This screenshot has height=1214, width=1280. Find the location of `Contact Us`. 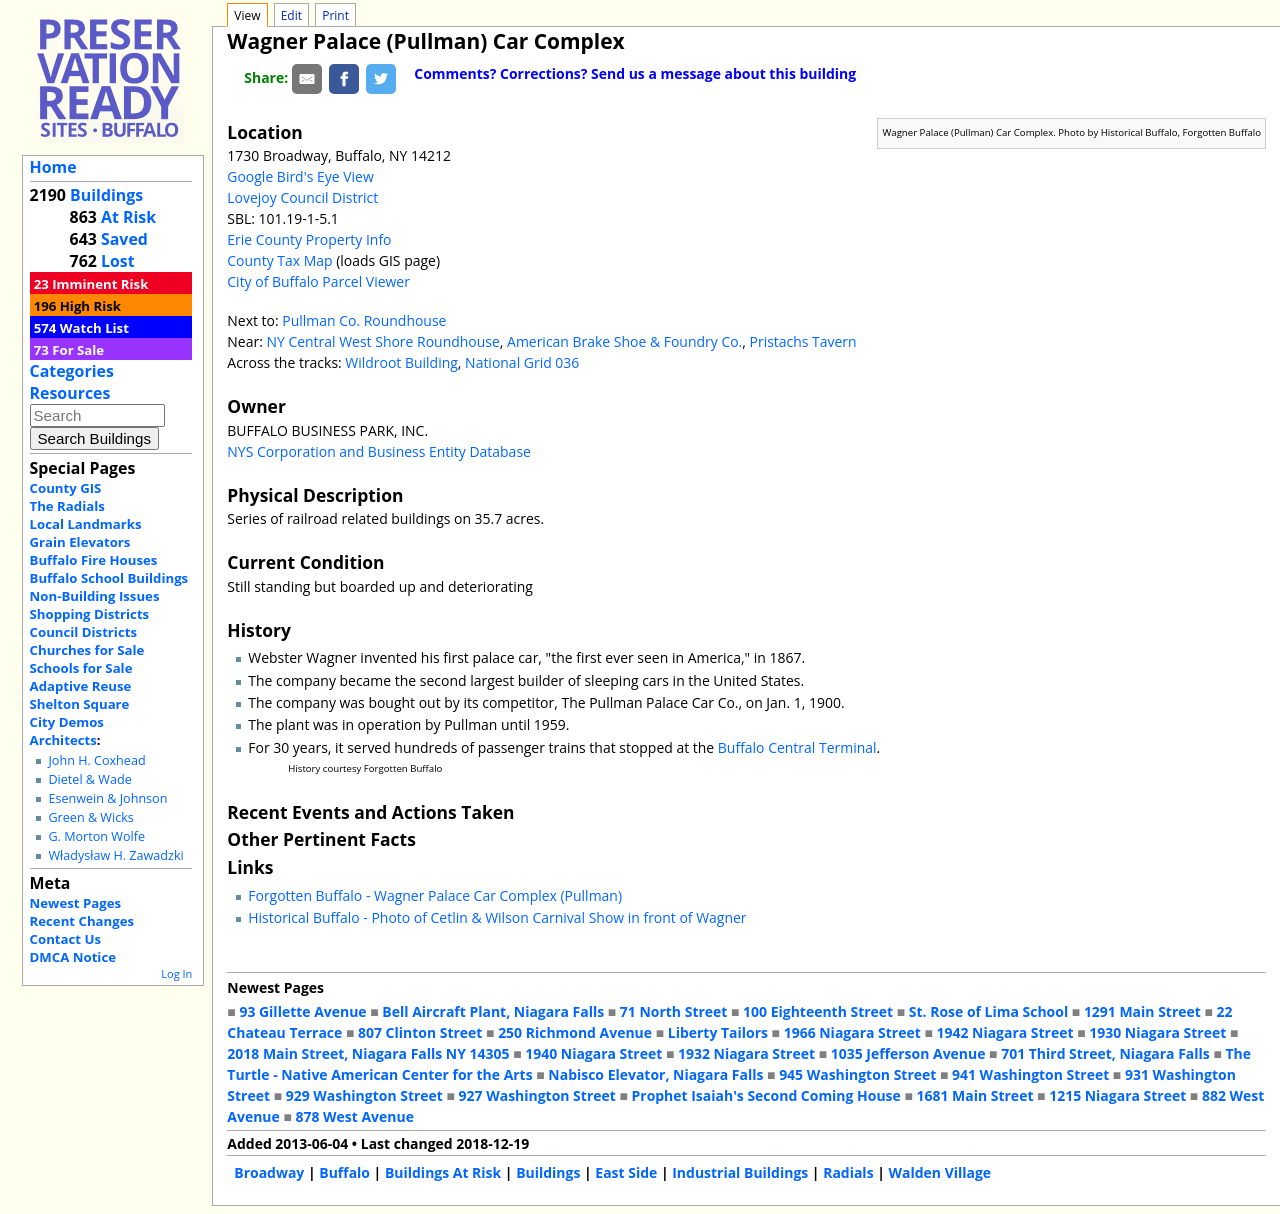

Contact Us is located at coordinates (65, 939).